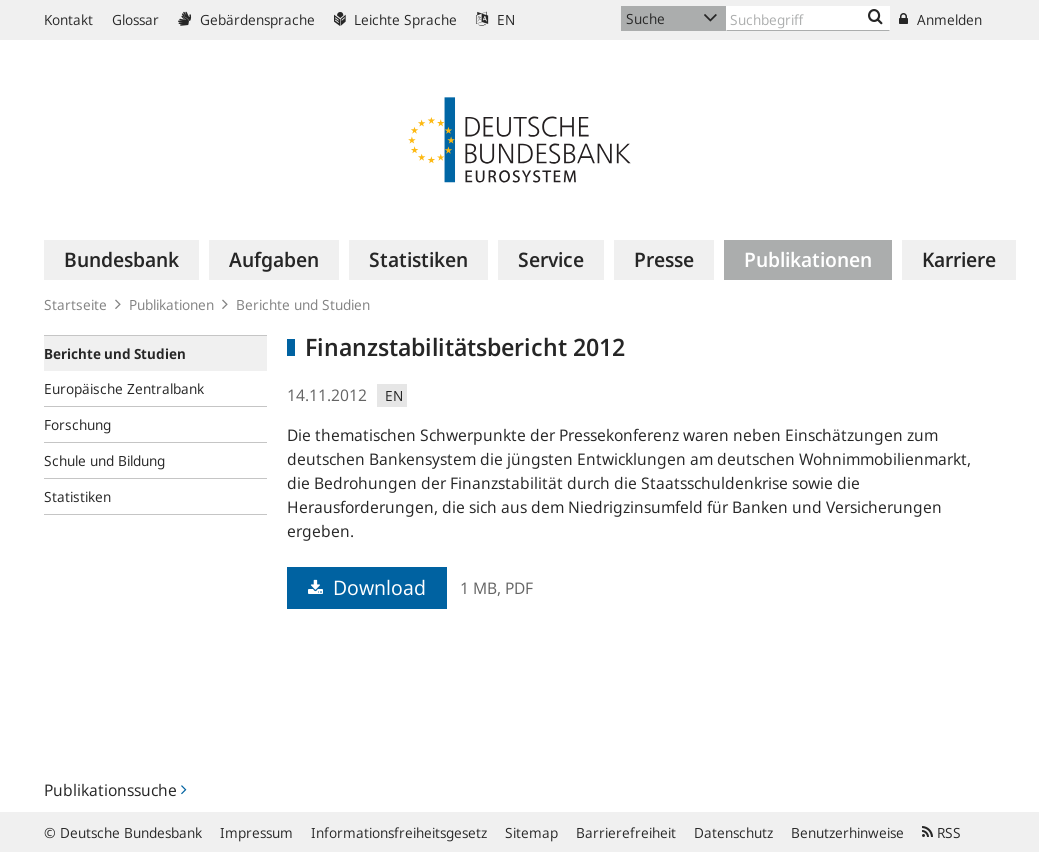 Image resolution: width=1039 pixels, height=852 pixels. Describe the element at coordinates (495, 19) in the screenshot. I see `EN` at that location.